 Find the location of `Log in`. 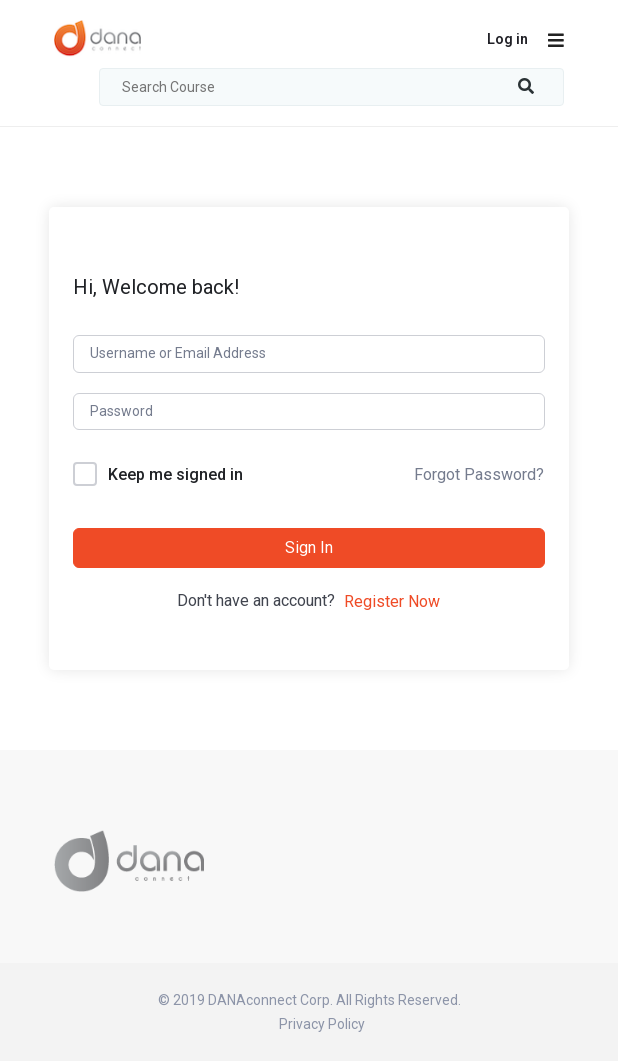

Log in is located at coordinates (507, 39).